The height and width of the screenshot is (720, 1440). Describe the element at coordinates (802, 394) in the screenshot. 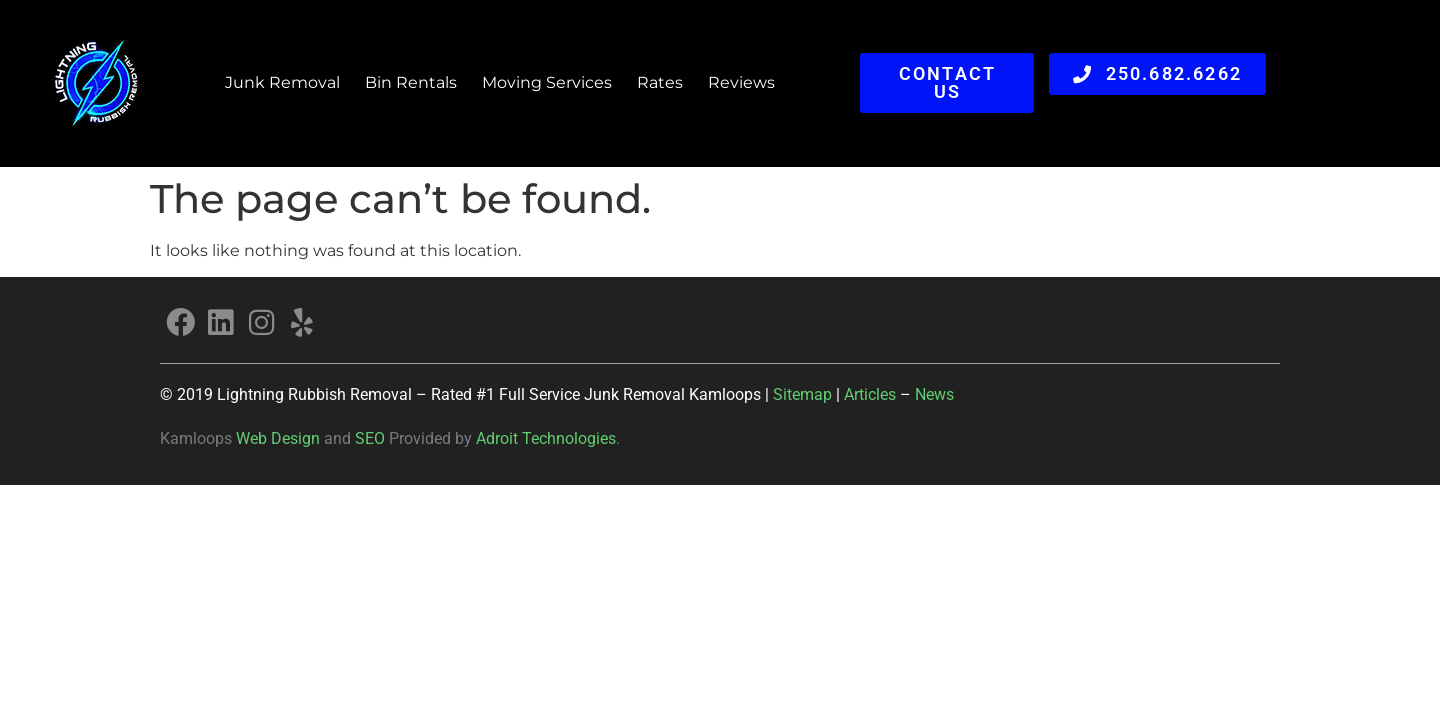

I see `Sitemap` at that location.